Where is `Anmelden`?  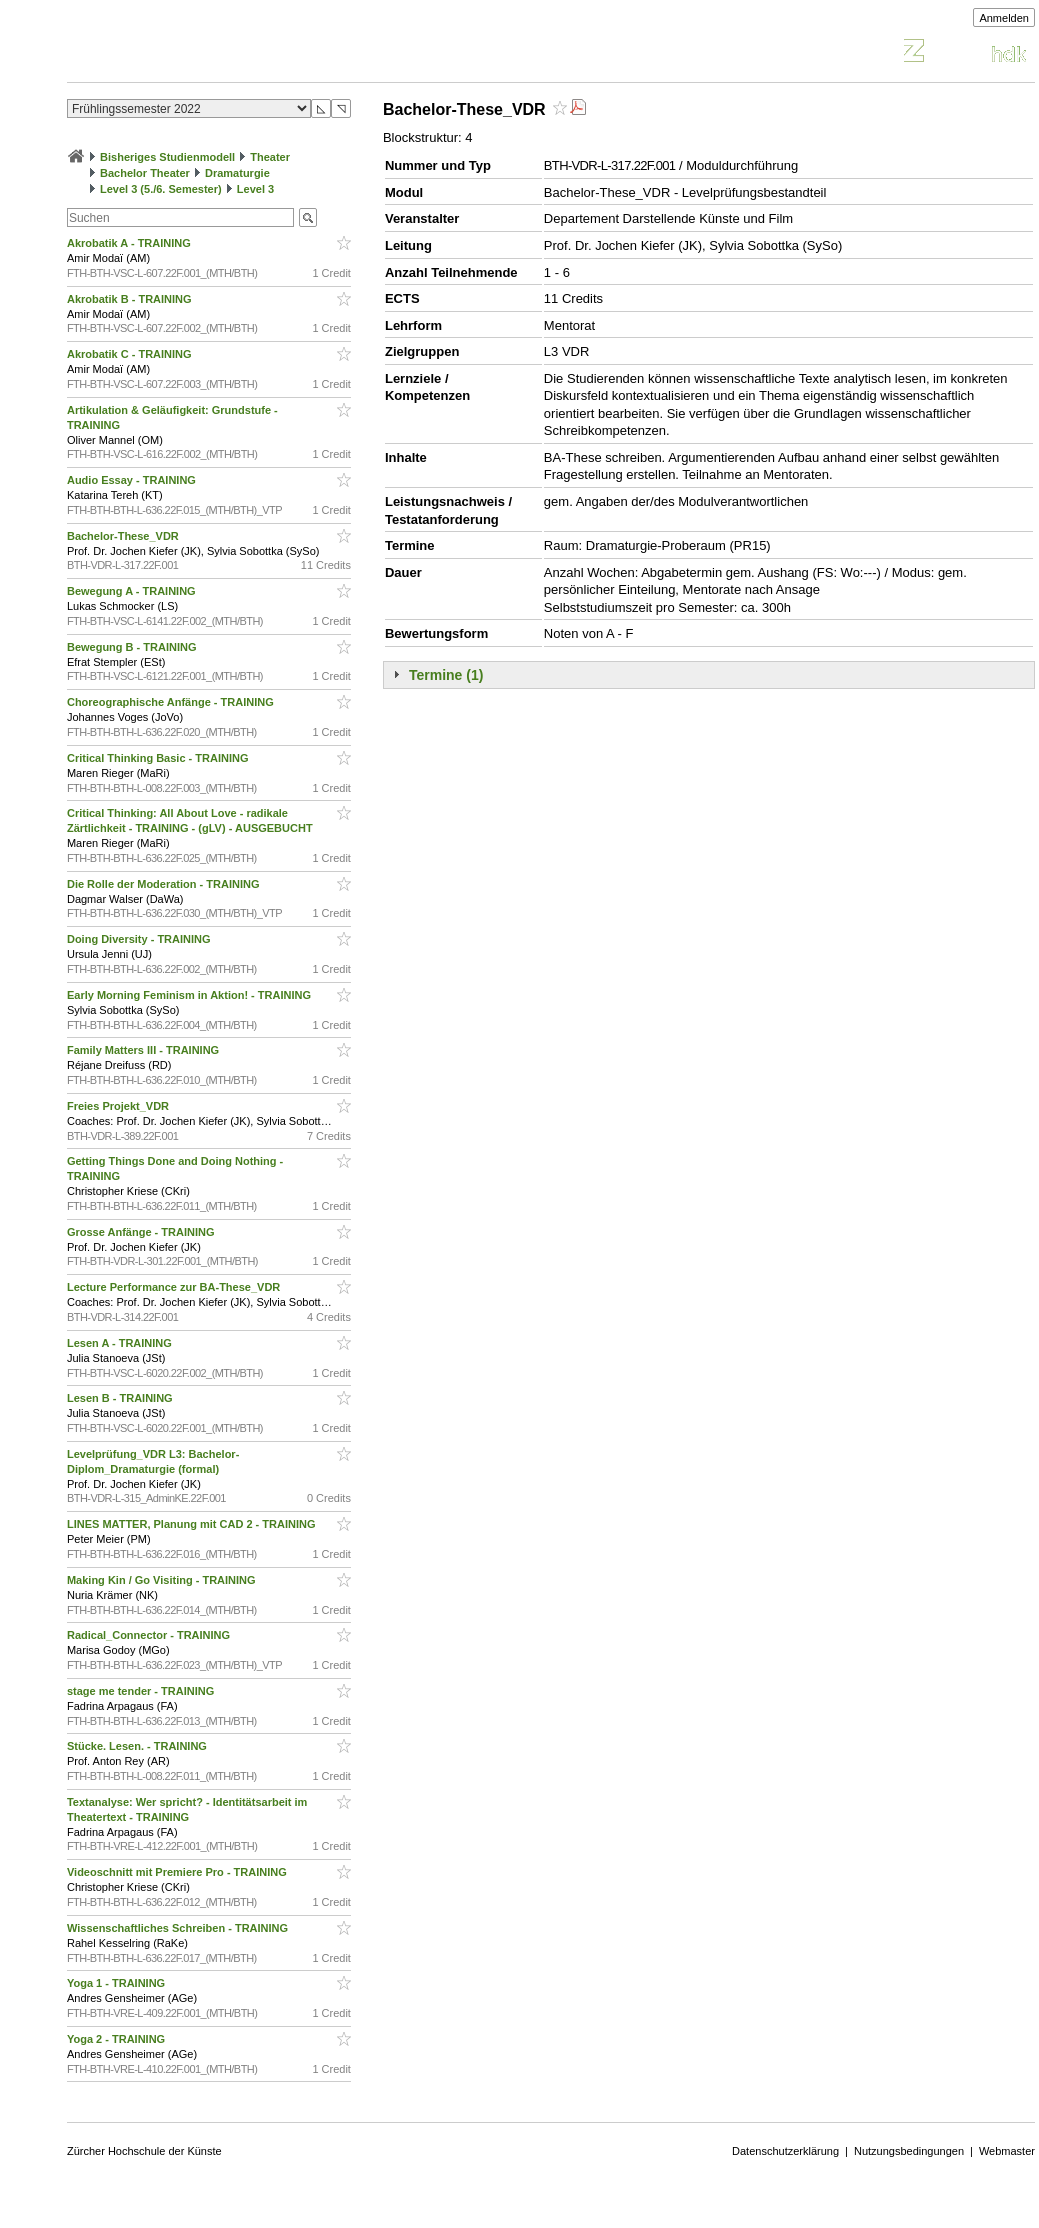 Anmelden is located at coordinates (1004, 18).